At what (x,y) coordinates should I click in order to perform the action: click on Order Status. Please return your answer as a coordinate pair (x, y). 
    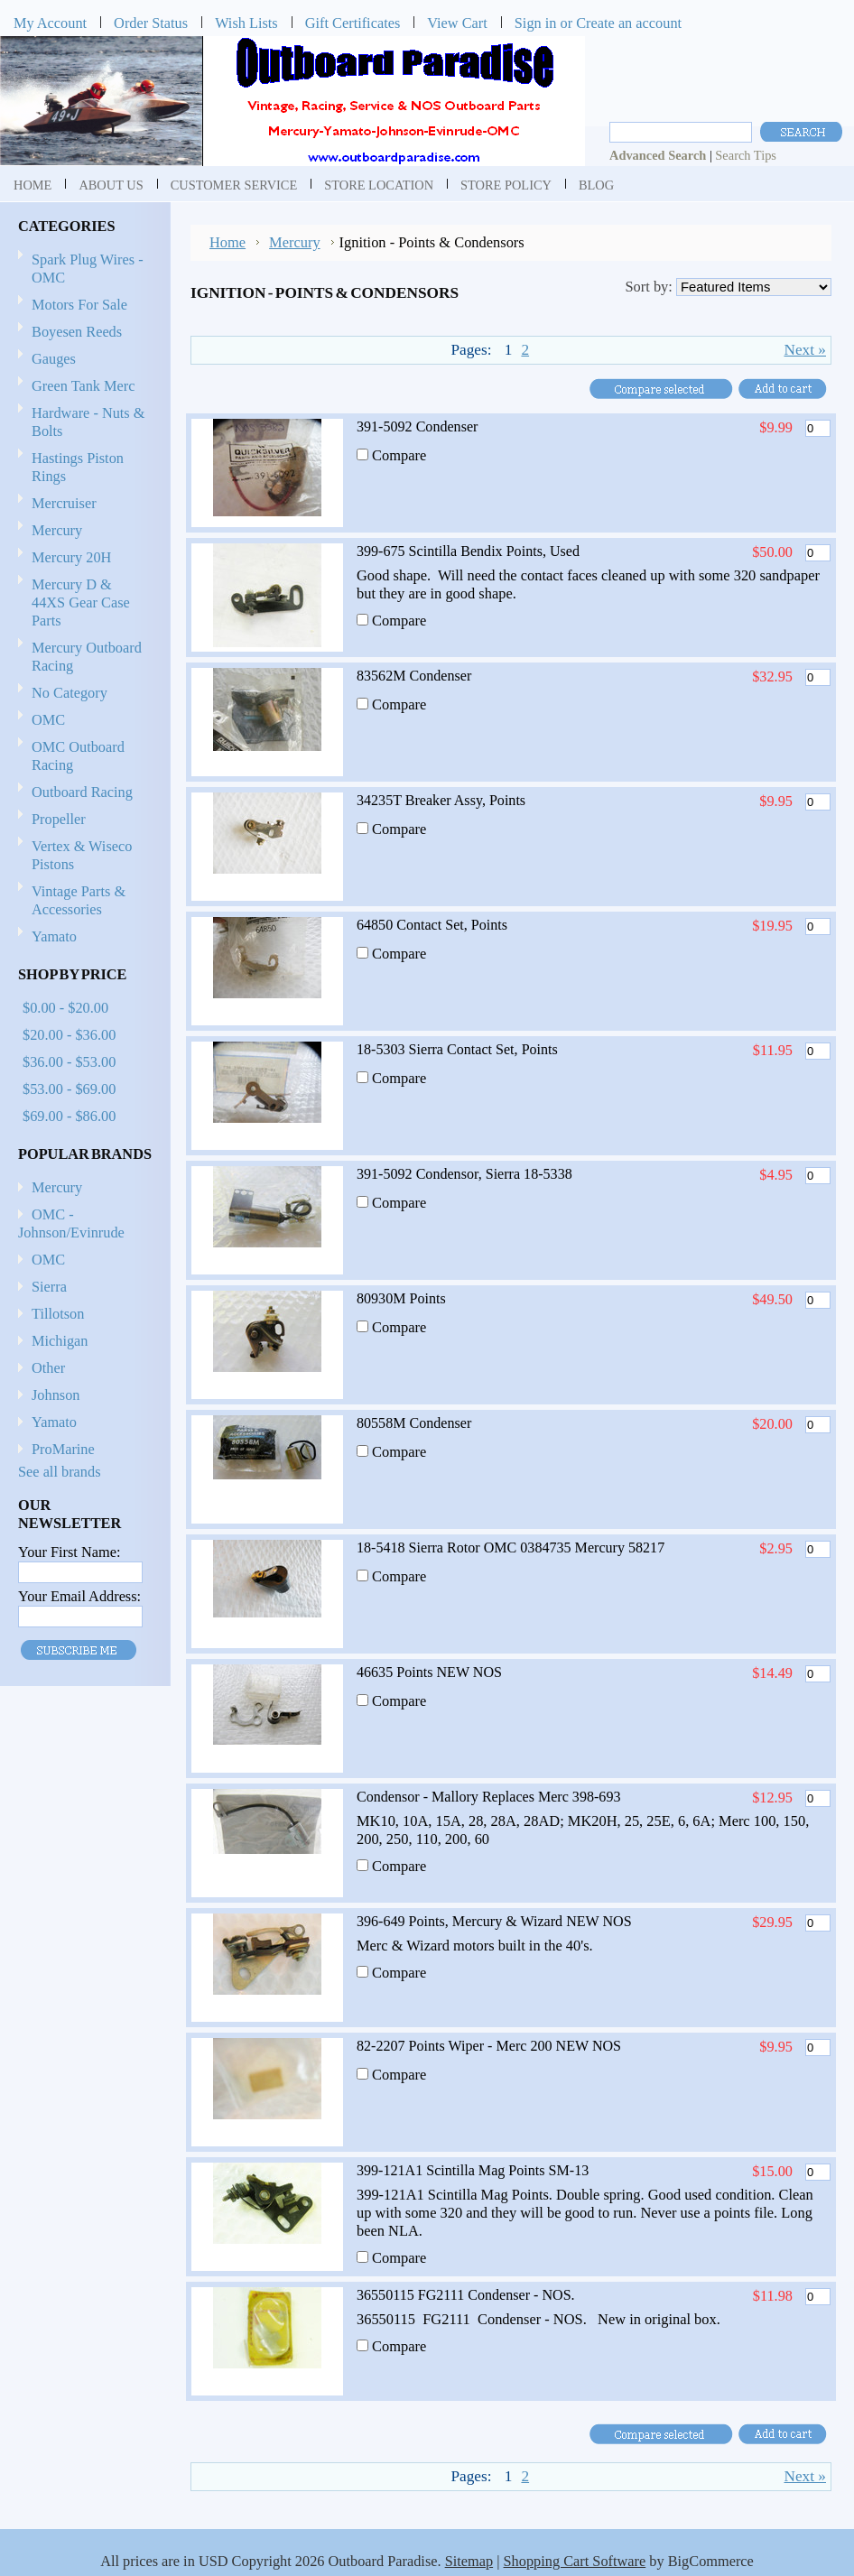
    Looking at the image, I should click on (151, 23).